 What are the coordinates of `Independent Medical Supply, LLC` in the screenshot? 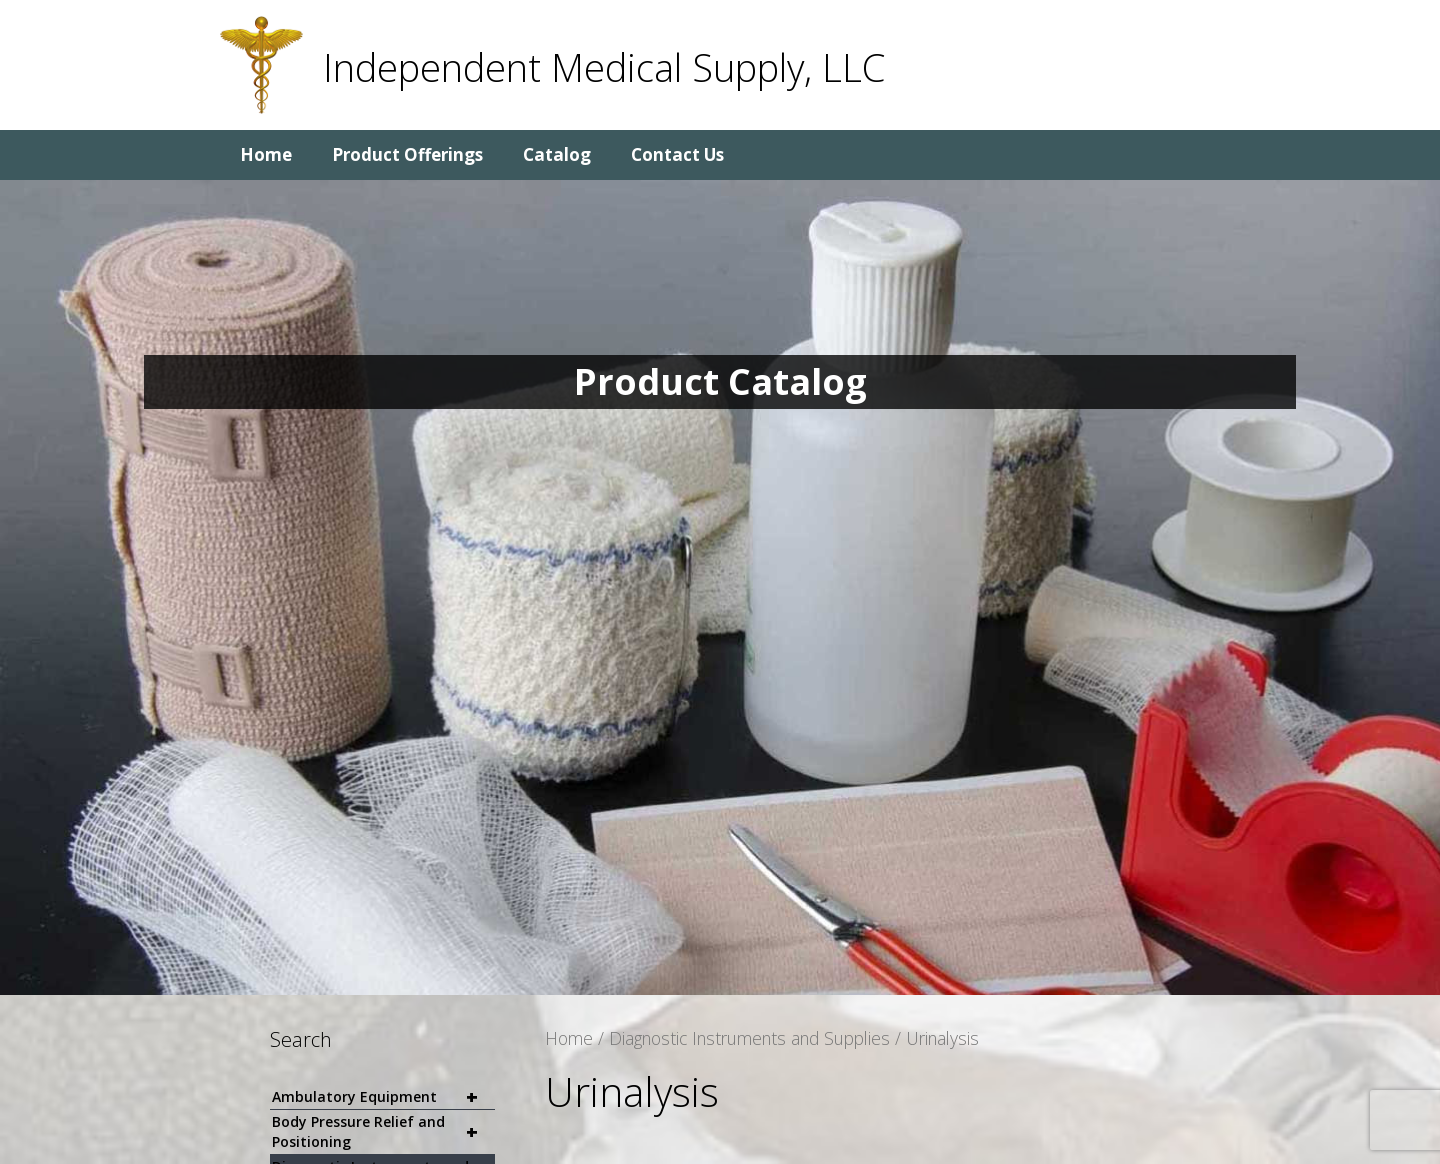 It's located at (604, 67).